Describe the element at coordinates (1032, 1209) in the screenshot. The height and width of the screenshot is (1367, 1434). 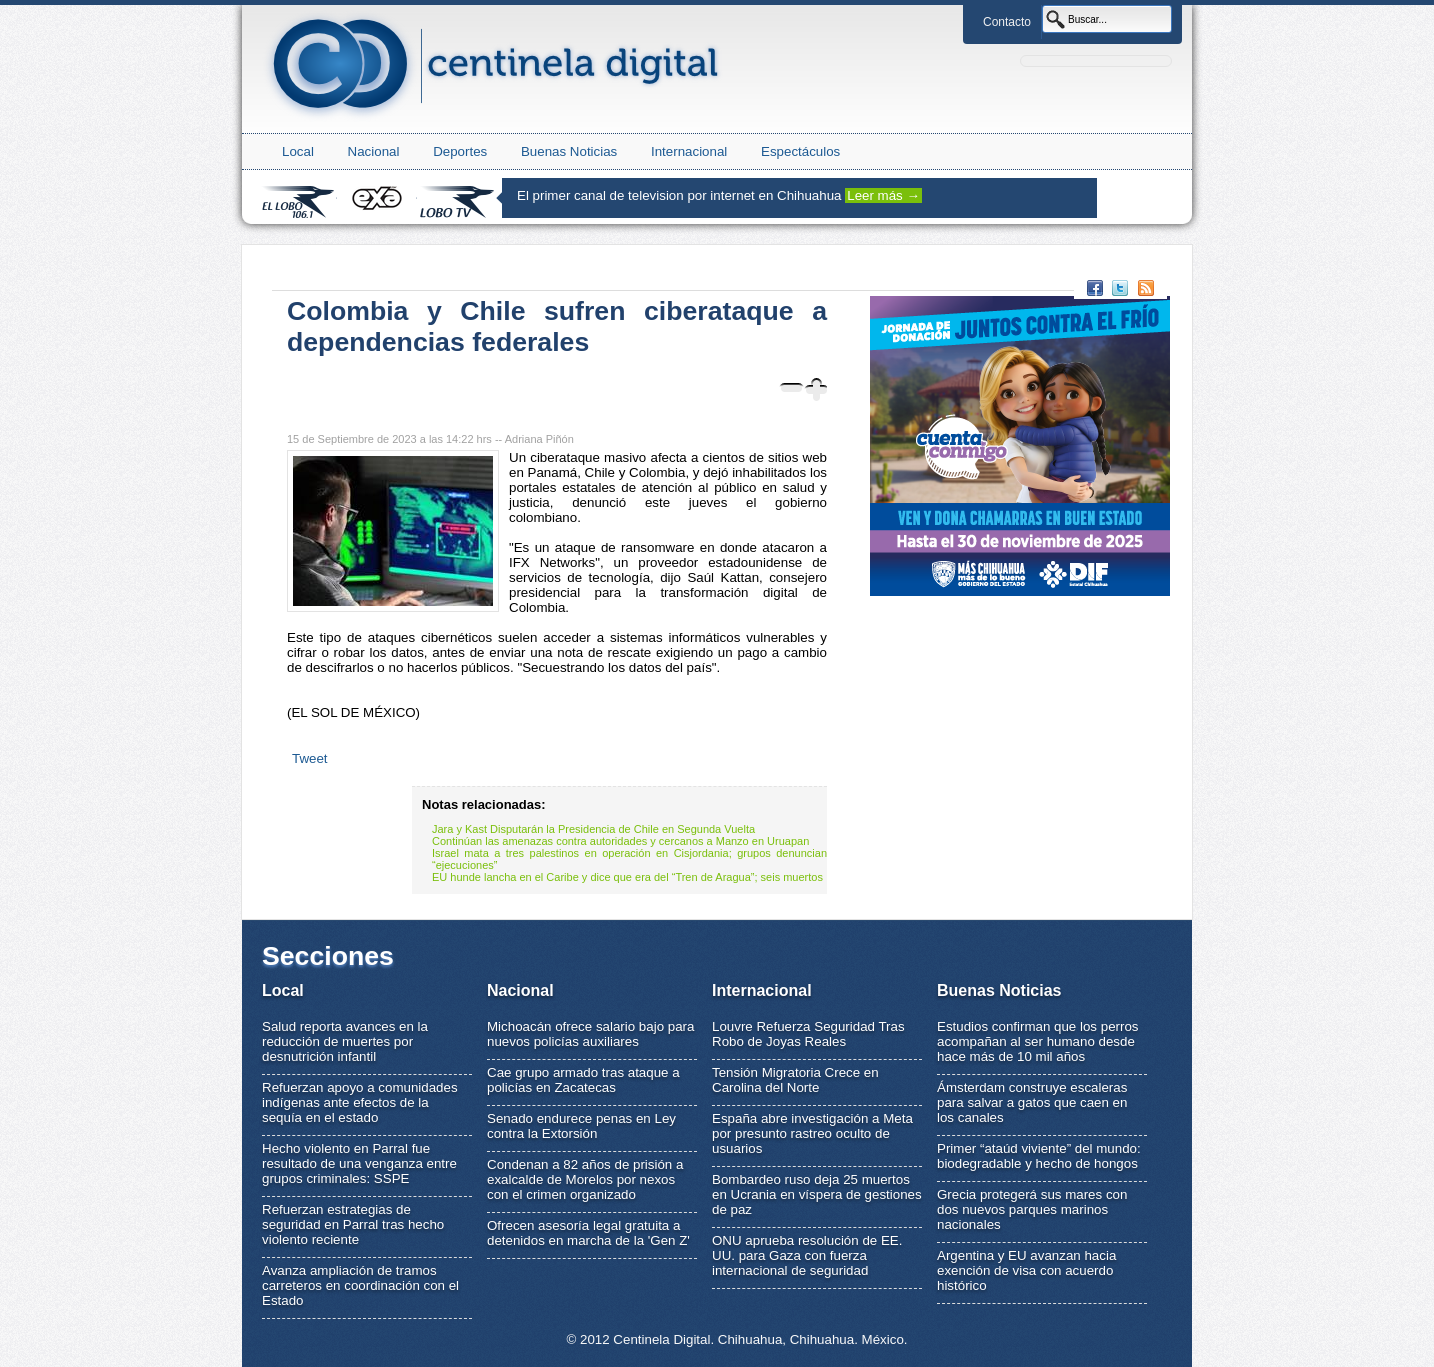
I see `Grecia protegerá sus mares con dos nuevos parques marinos nacionales` at that location.